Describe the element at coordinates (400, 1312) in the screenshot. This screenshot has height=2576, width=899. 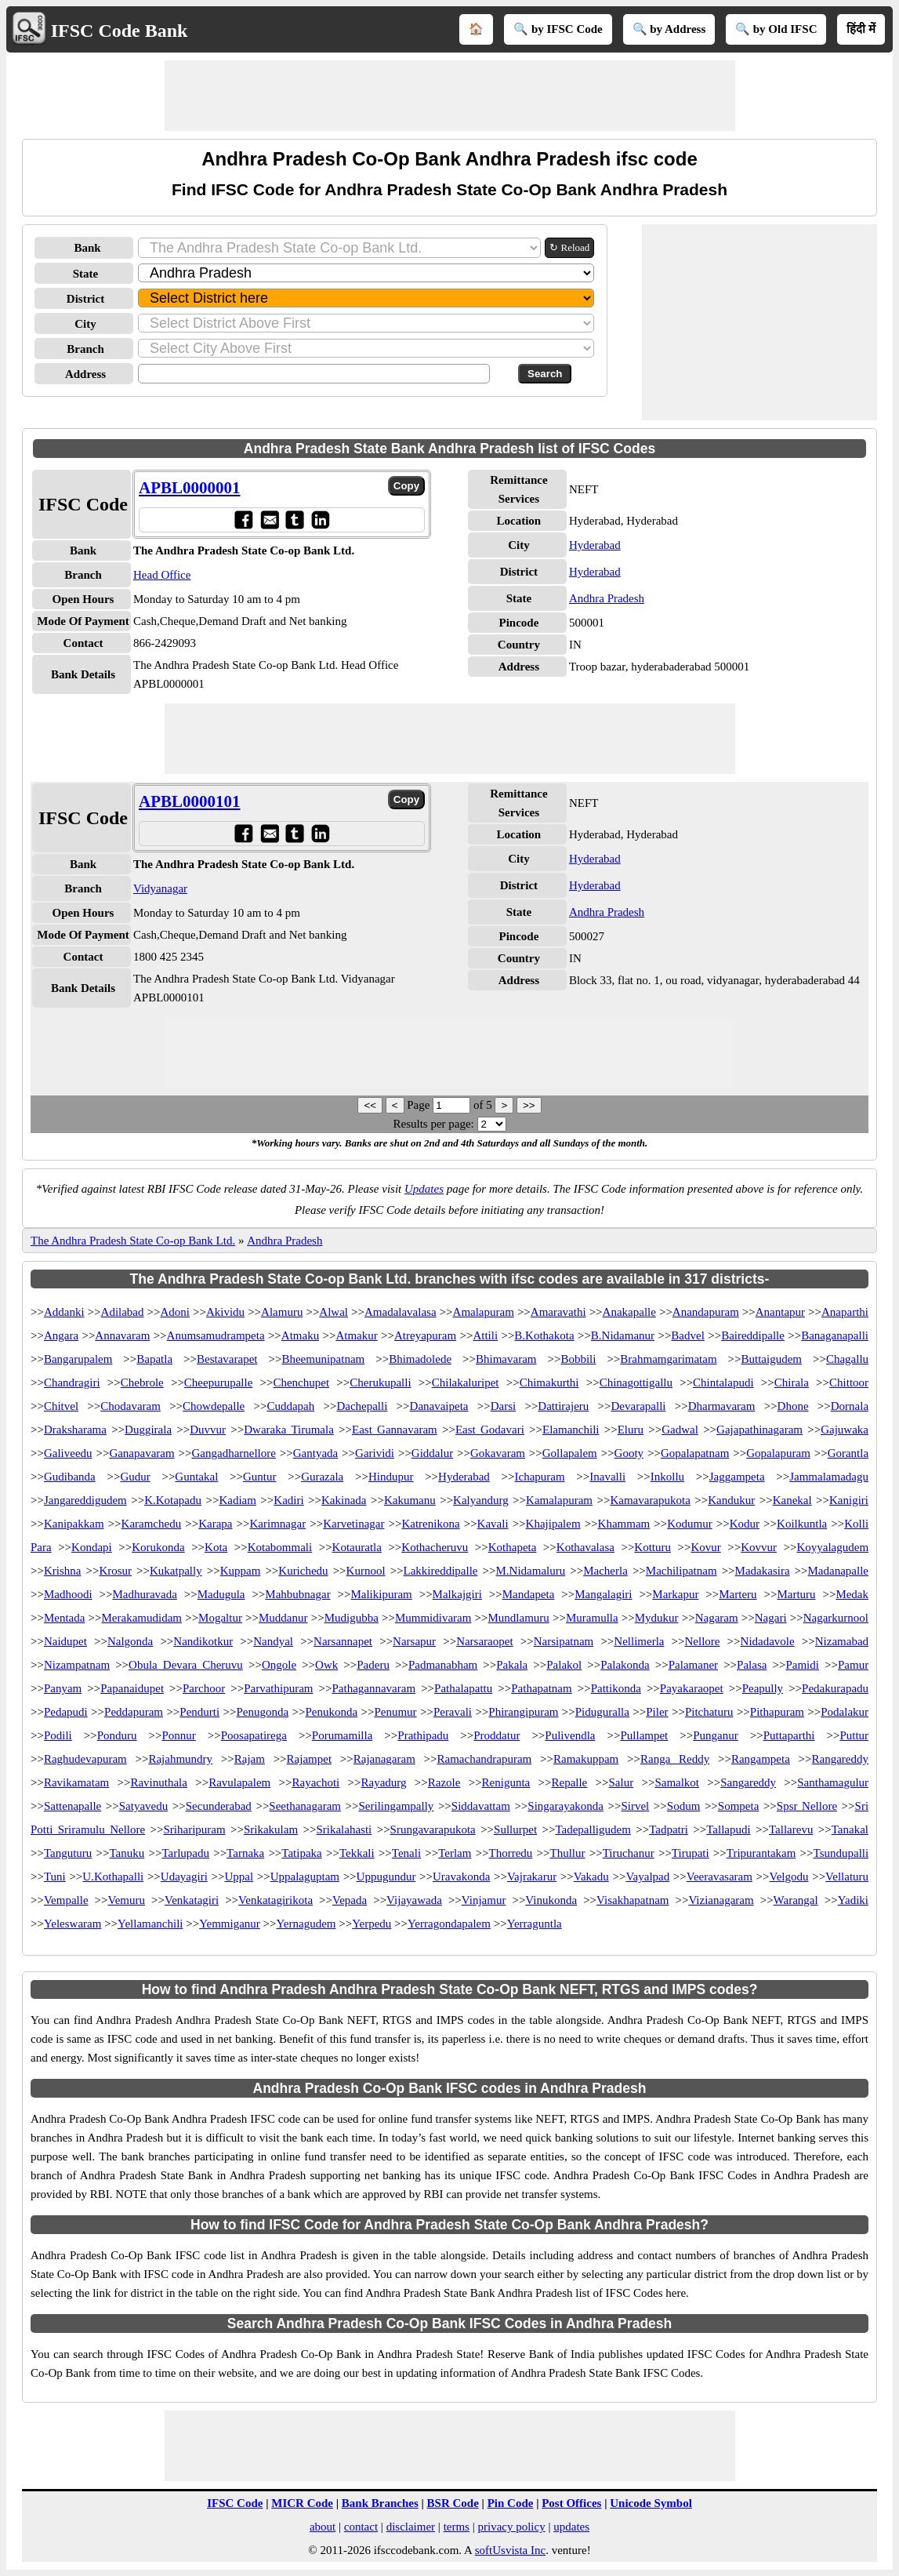
I see `Amadalavalasa` at that location.